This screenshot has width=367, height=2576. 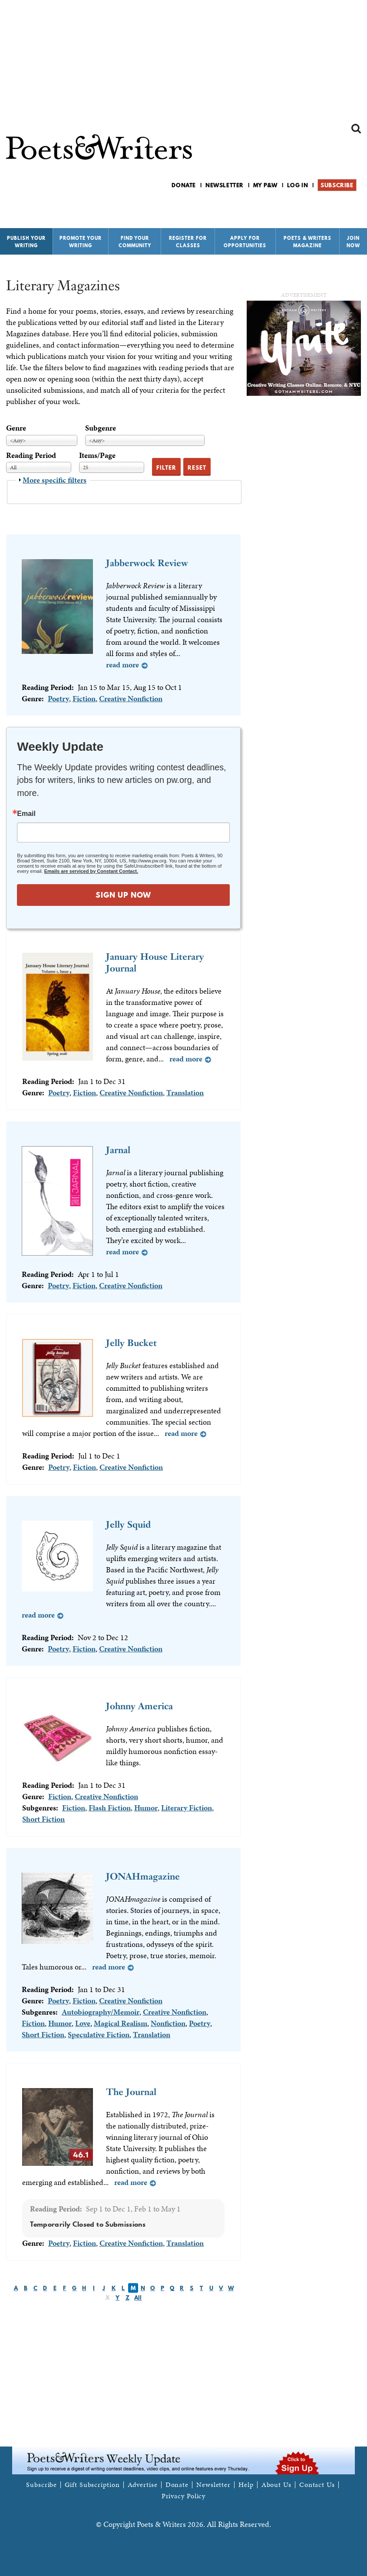 I want to click on P&W on Facebook, so click(x=325, y=208).